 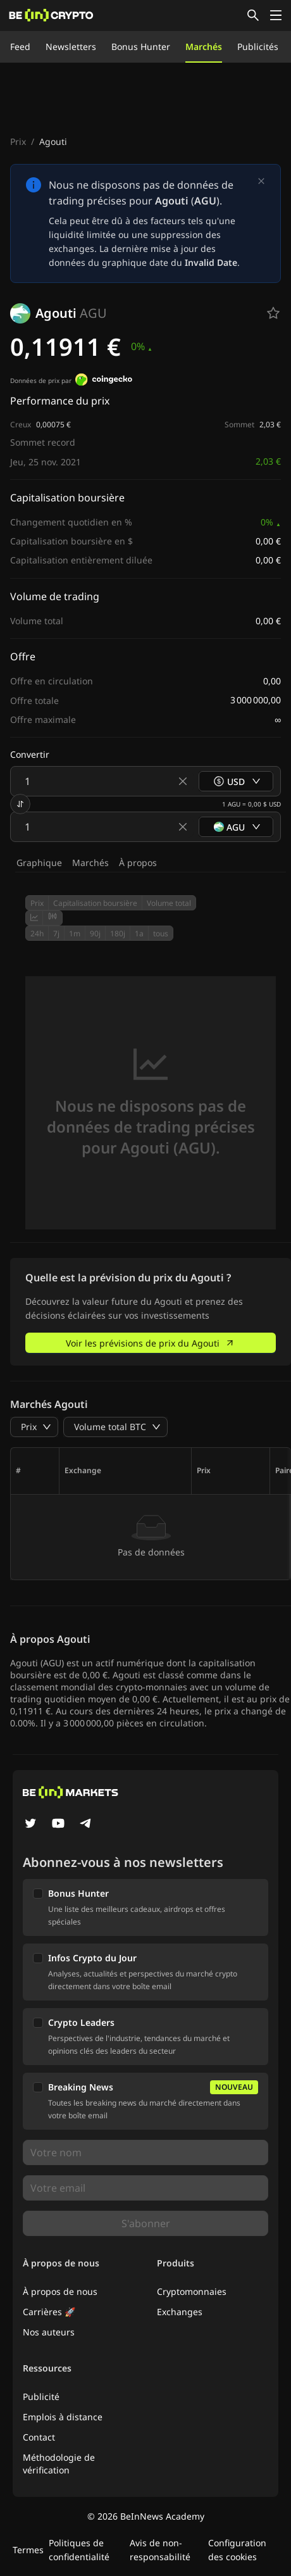 I want to click on Contact, so click(x=39, y=2437).